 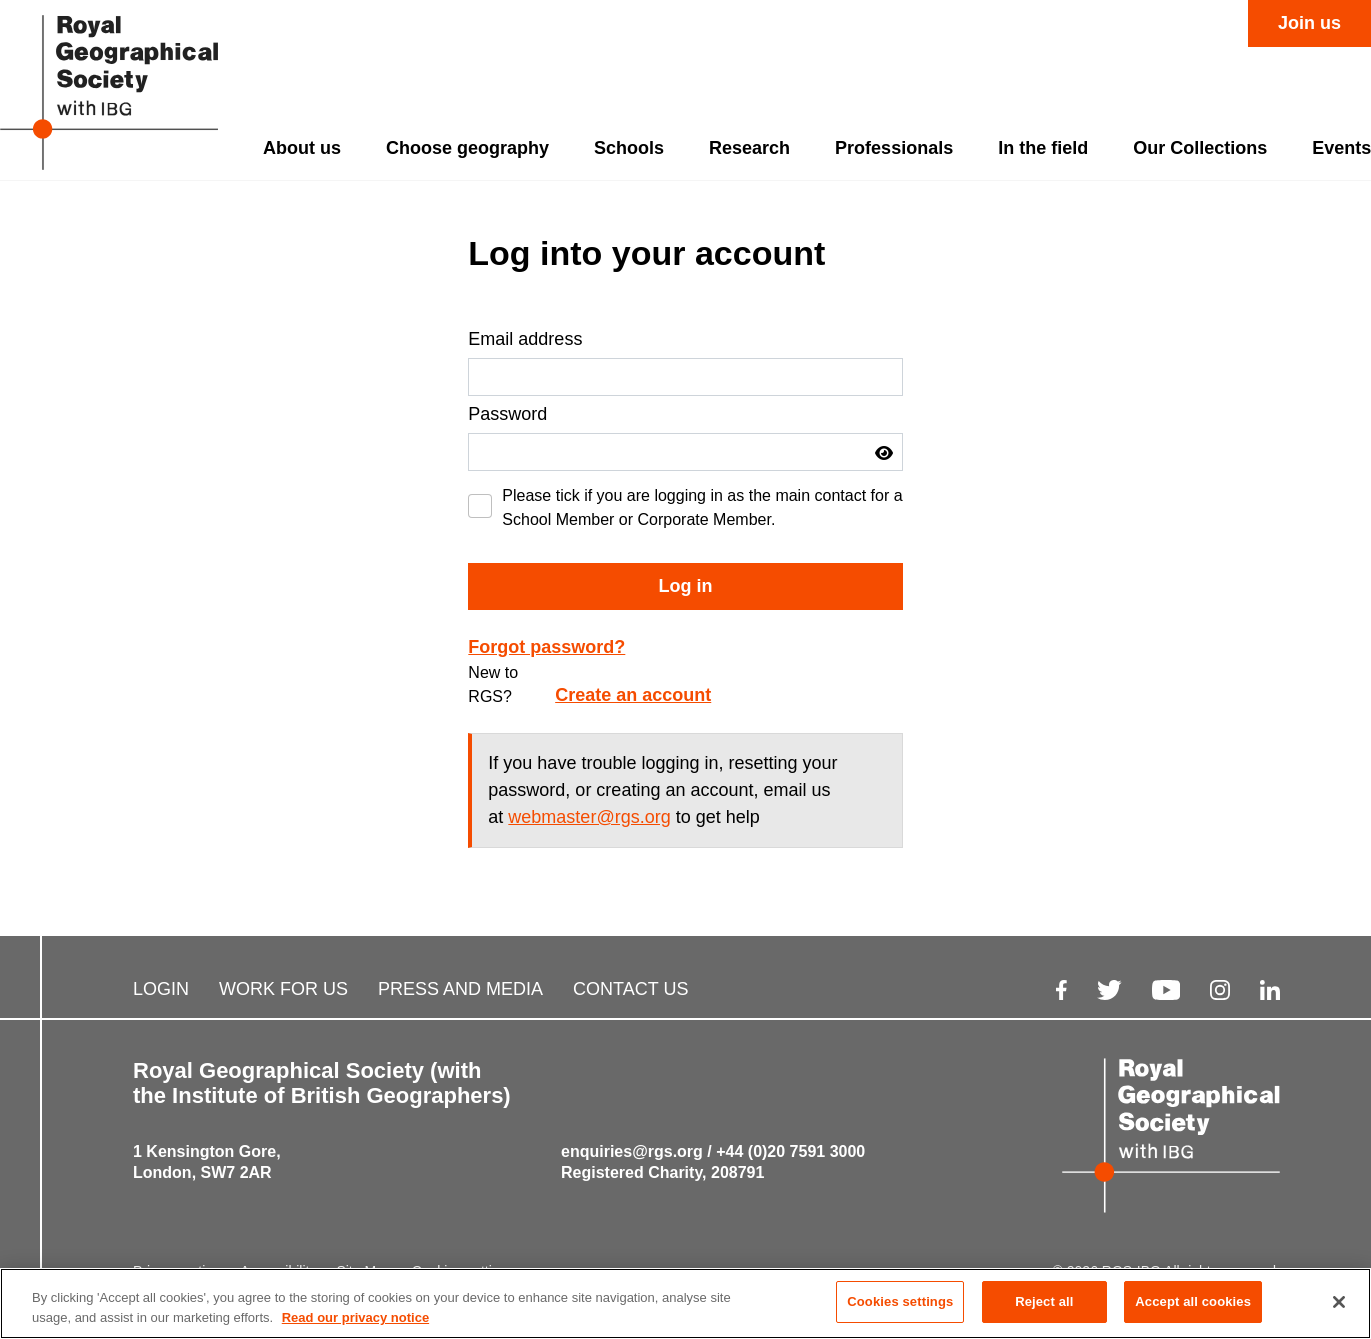 I want to click on Choose geography, so click(x=467, y=148).